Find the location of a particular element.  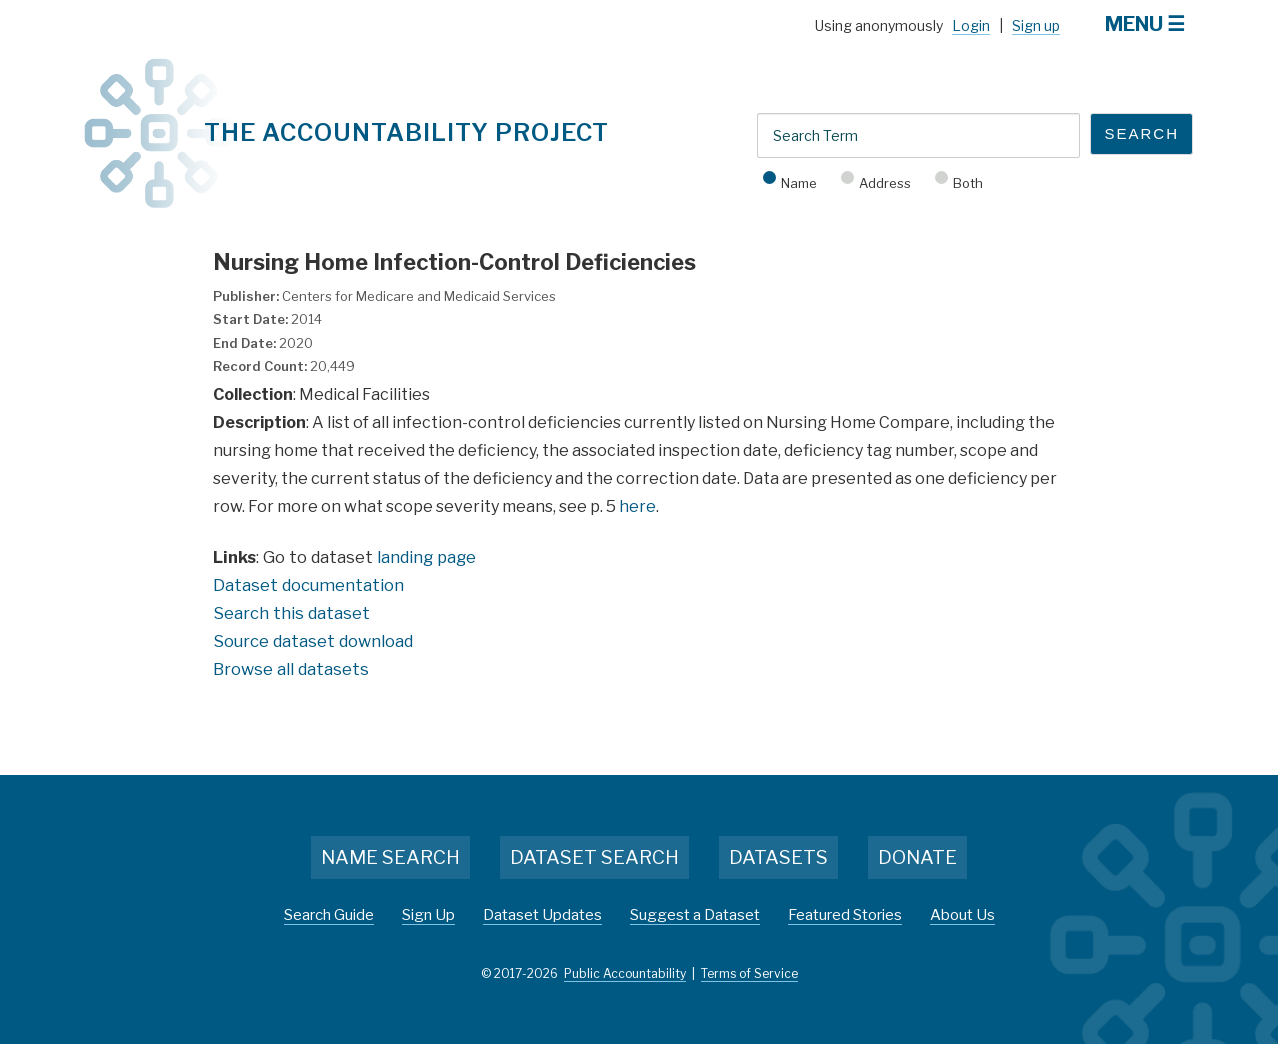

Terms of Service is located at coordinates (749, 973).